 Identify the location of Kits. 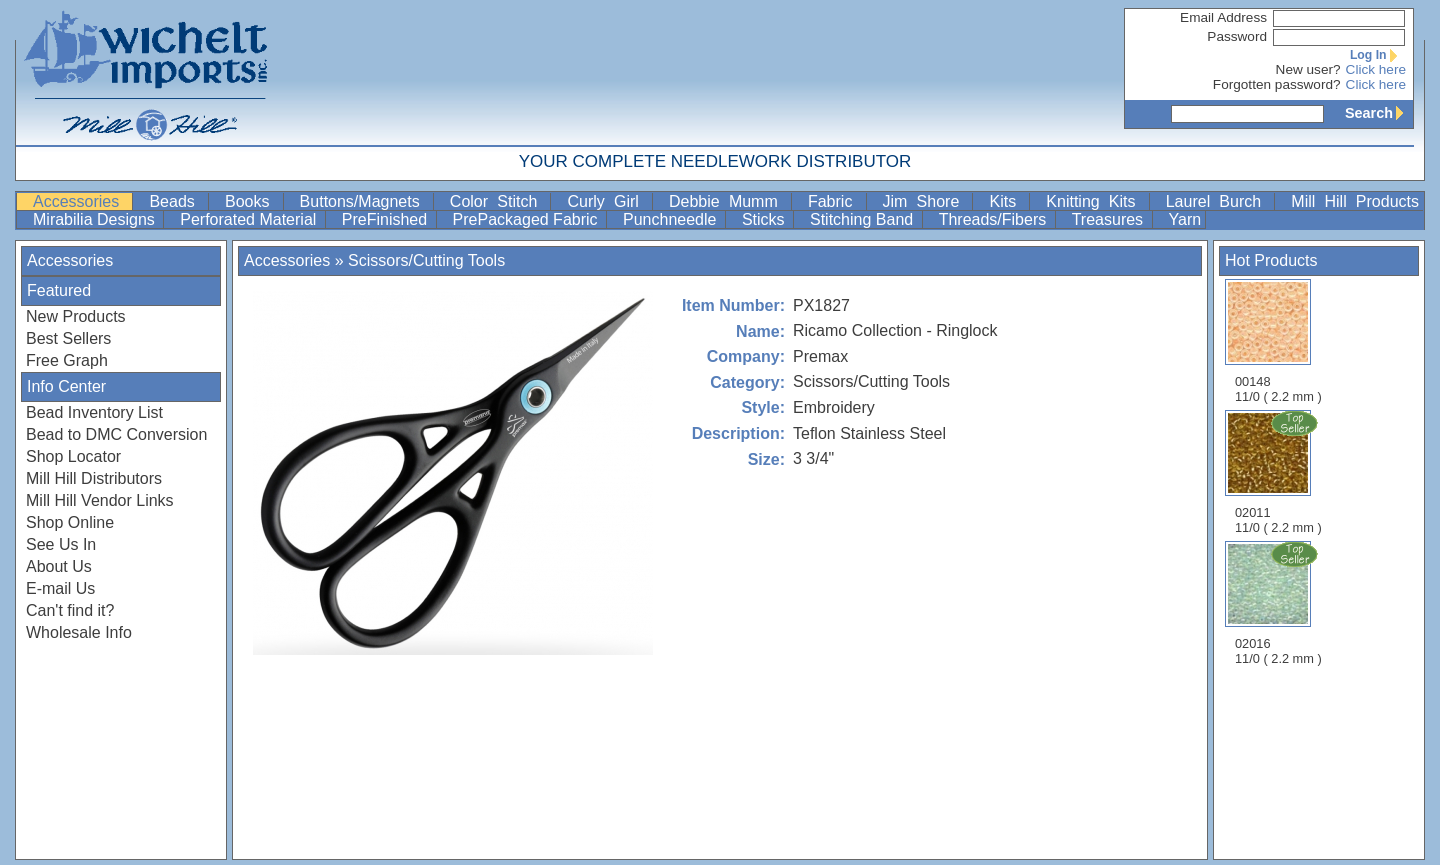
(1007, 201).